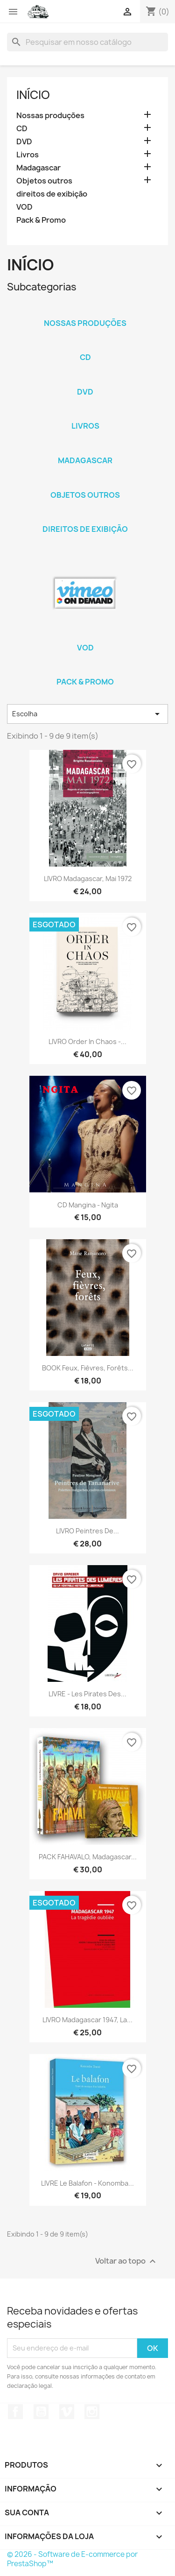 The width and height of the screenshot is (175, 2576). Describe the element at coordinates (27, 155) in the screenshot. I see `Livros` at that location.